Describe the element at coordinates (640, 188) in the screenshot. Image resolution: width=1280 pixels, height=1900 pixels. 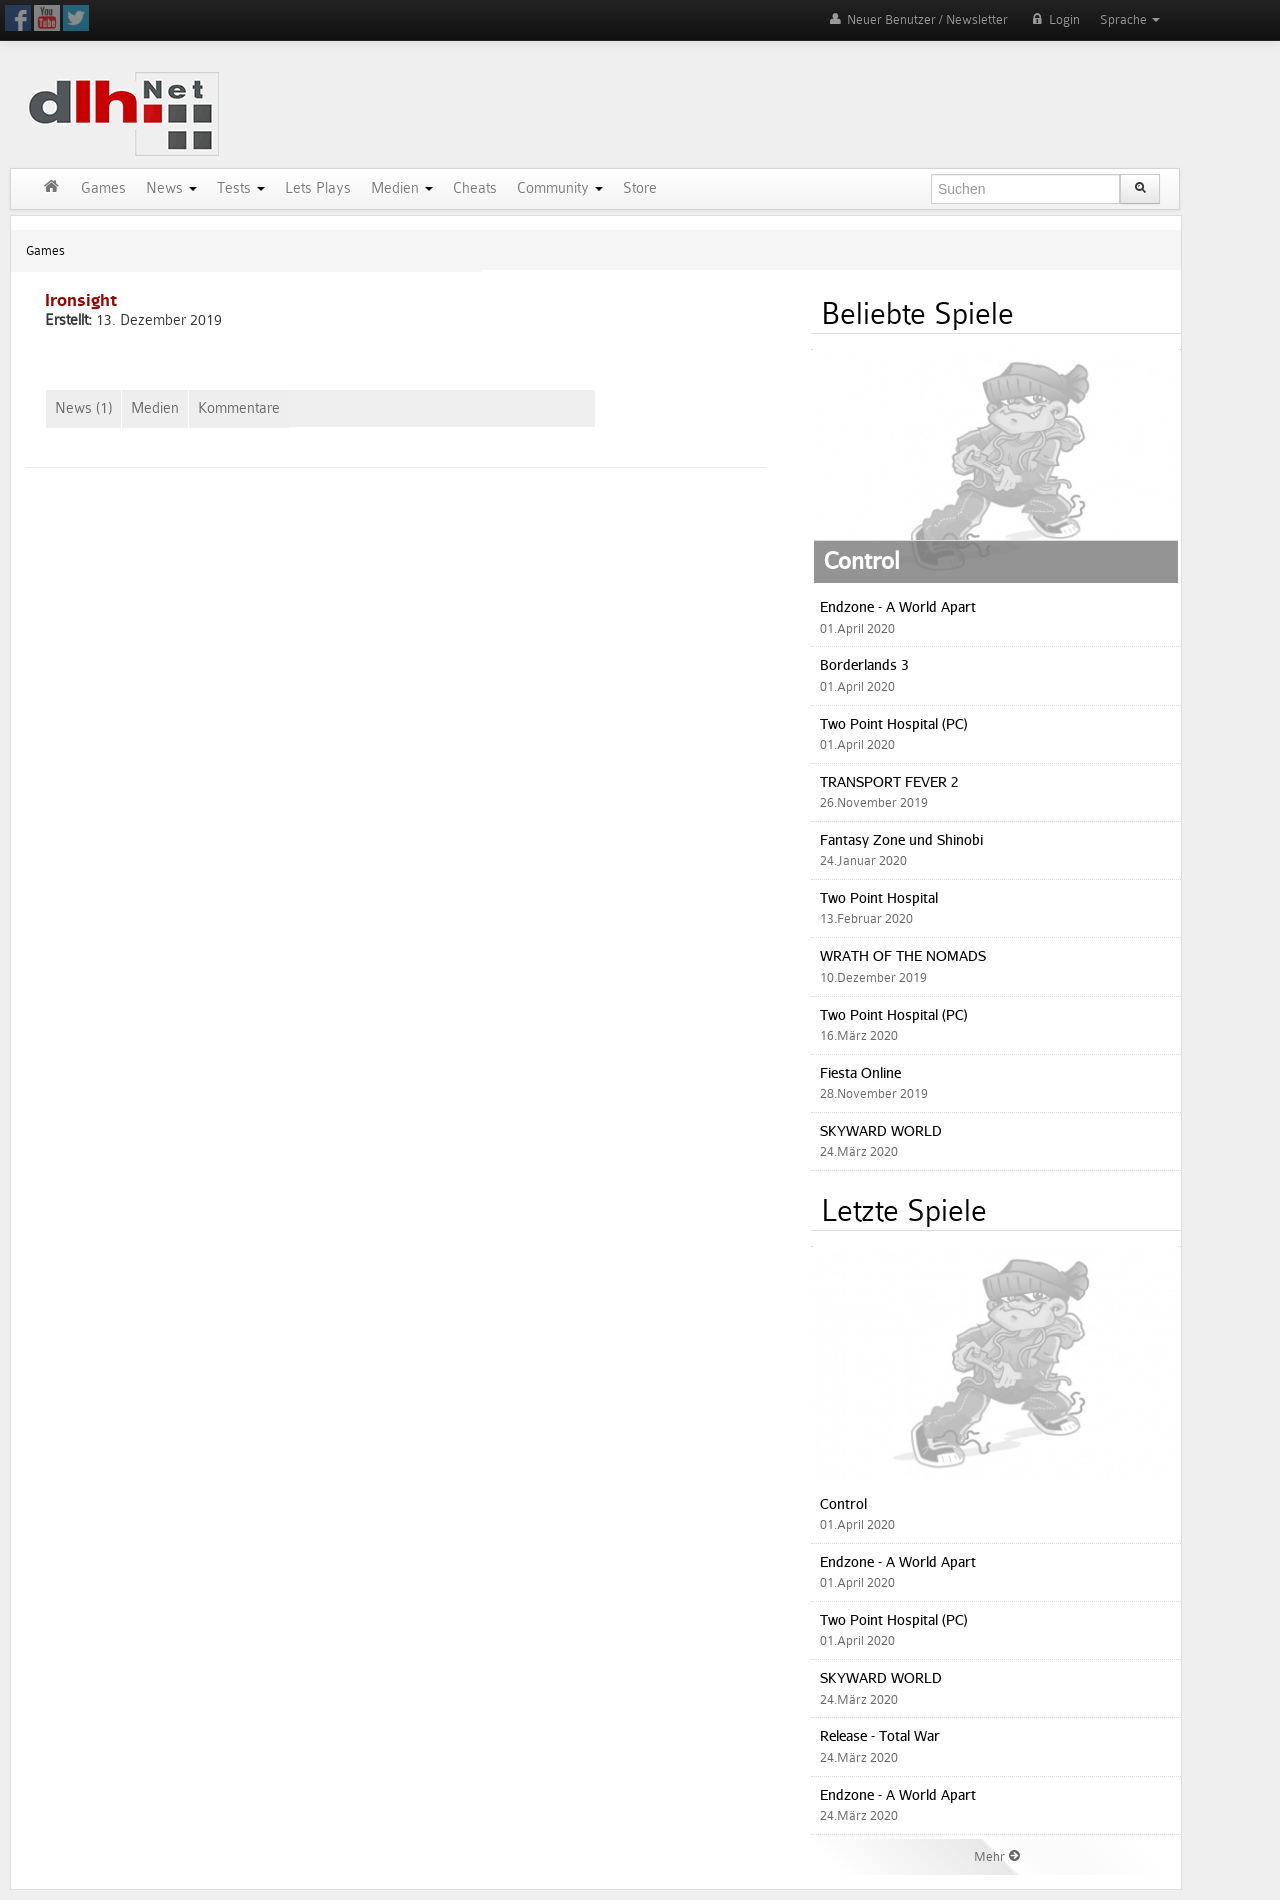
I see `Store` at that location.